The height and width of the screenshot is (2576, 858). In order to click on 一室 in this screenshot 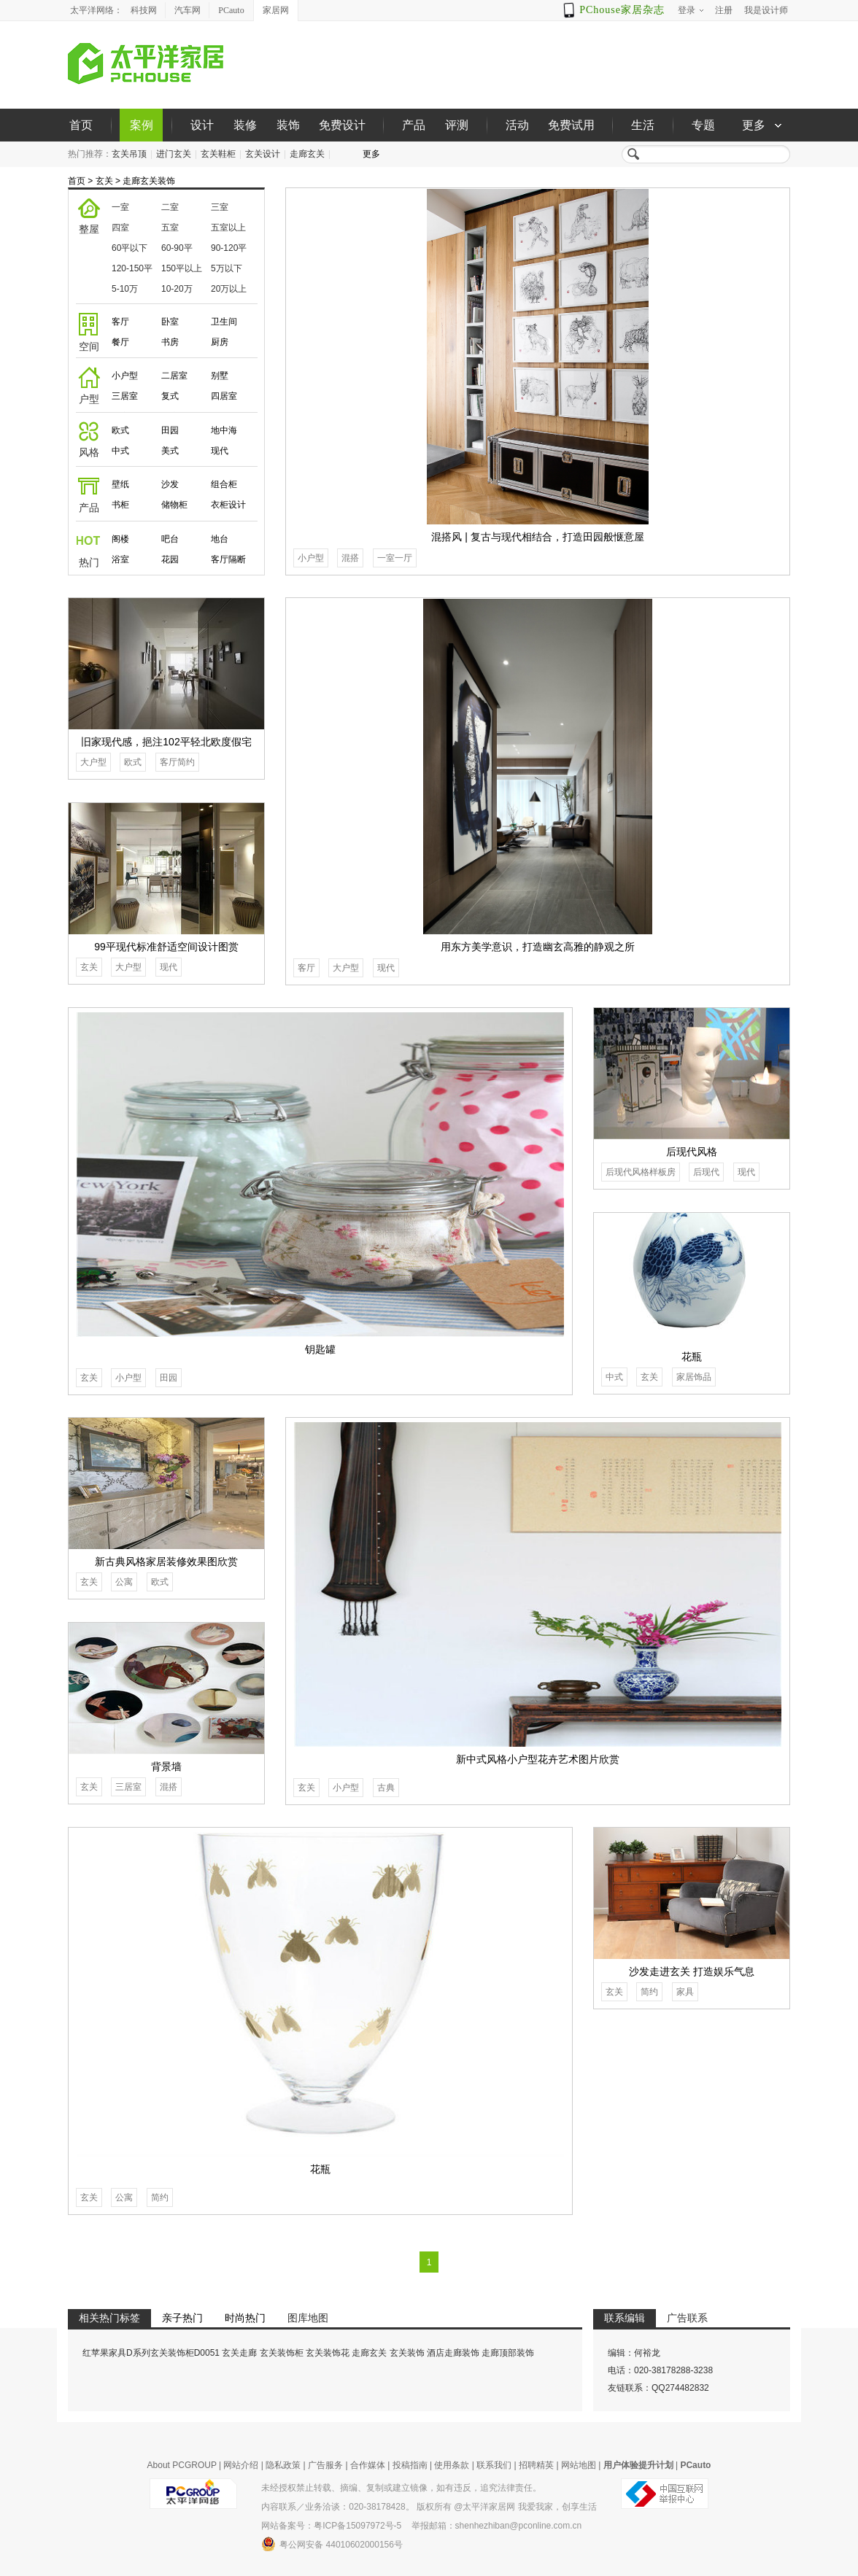, I will do `click(120, 207)`.